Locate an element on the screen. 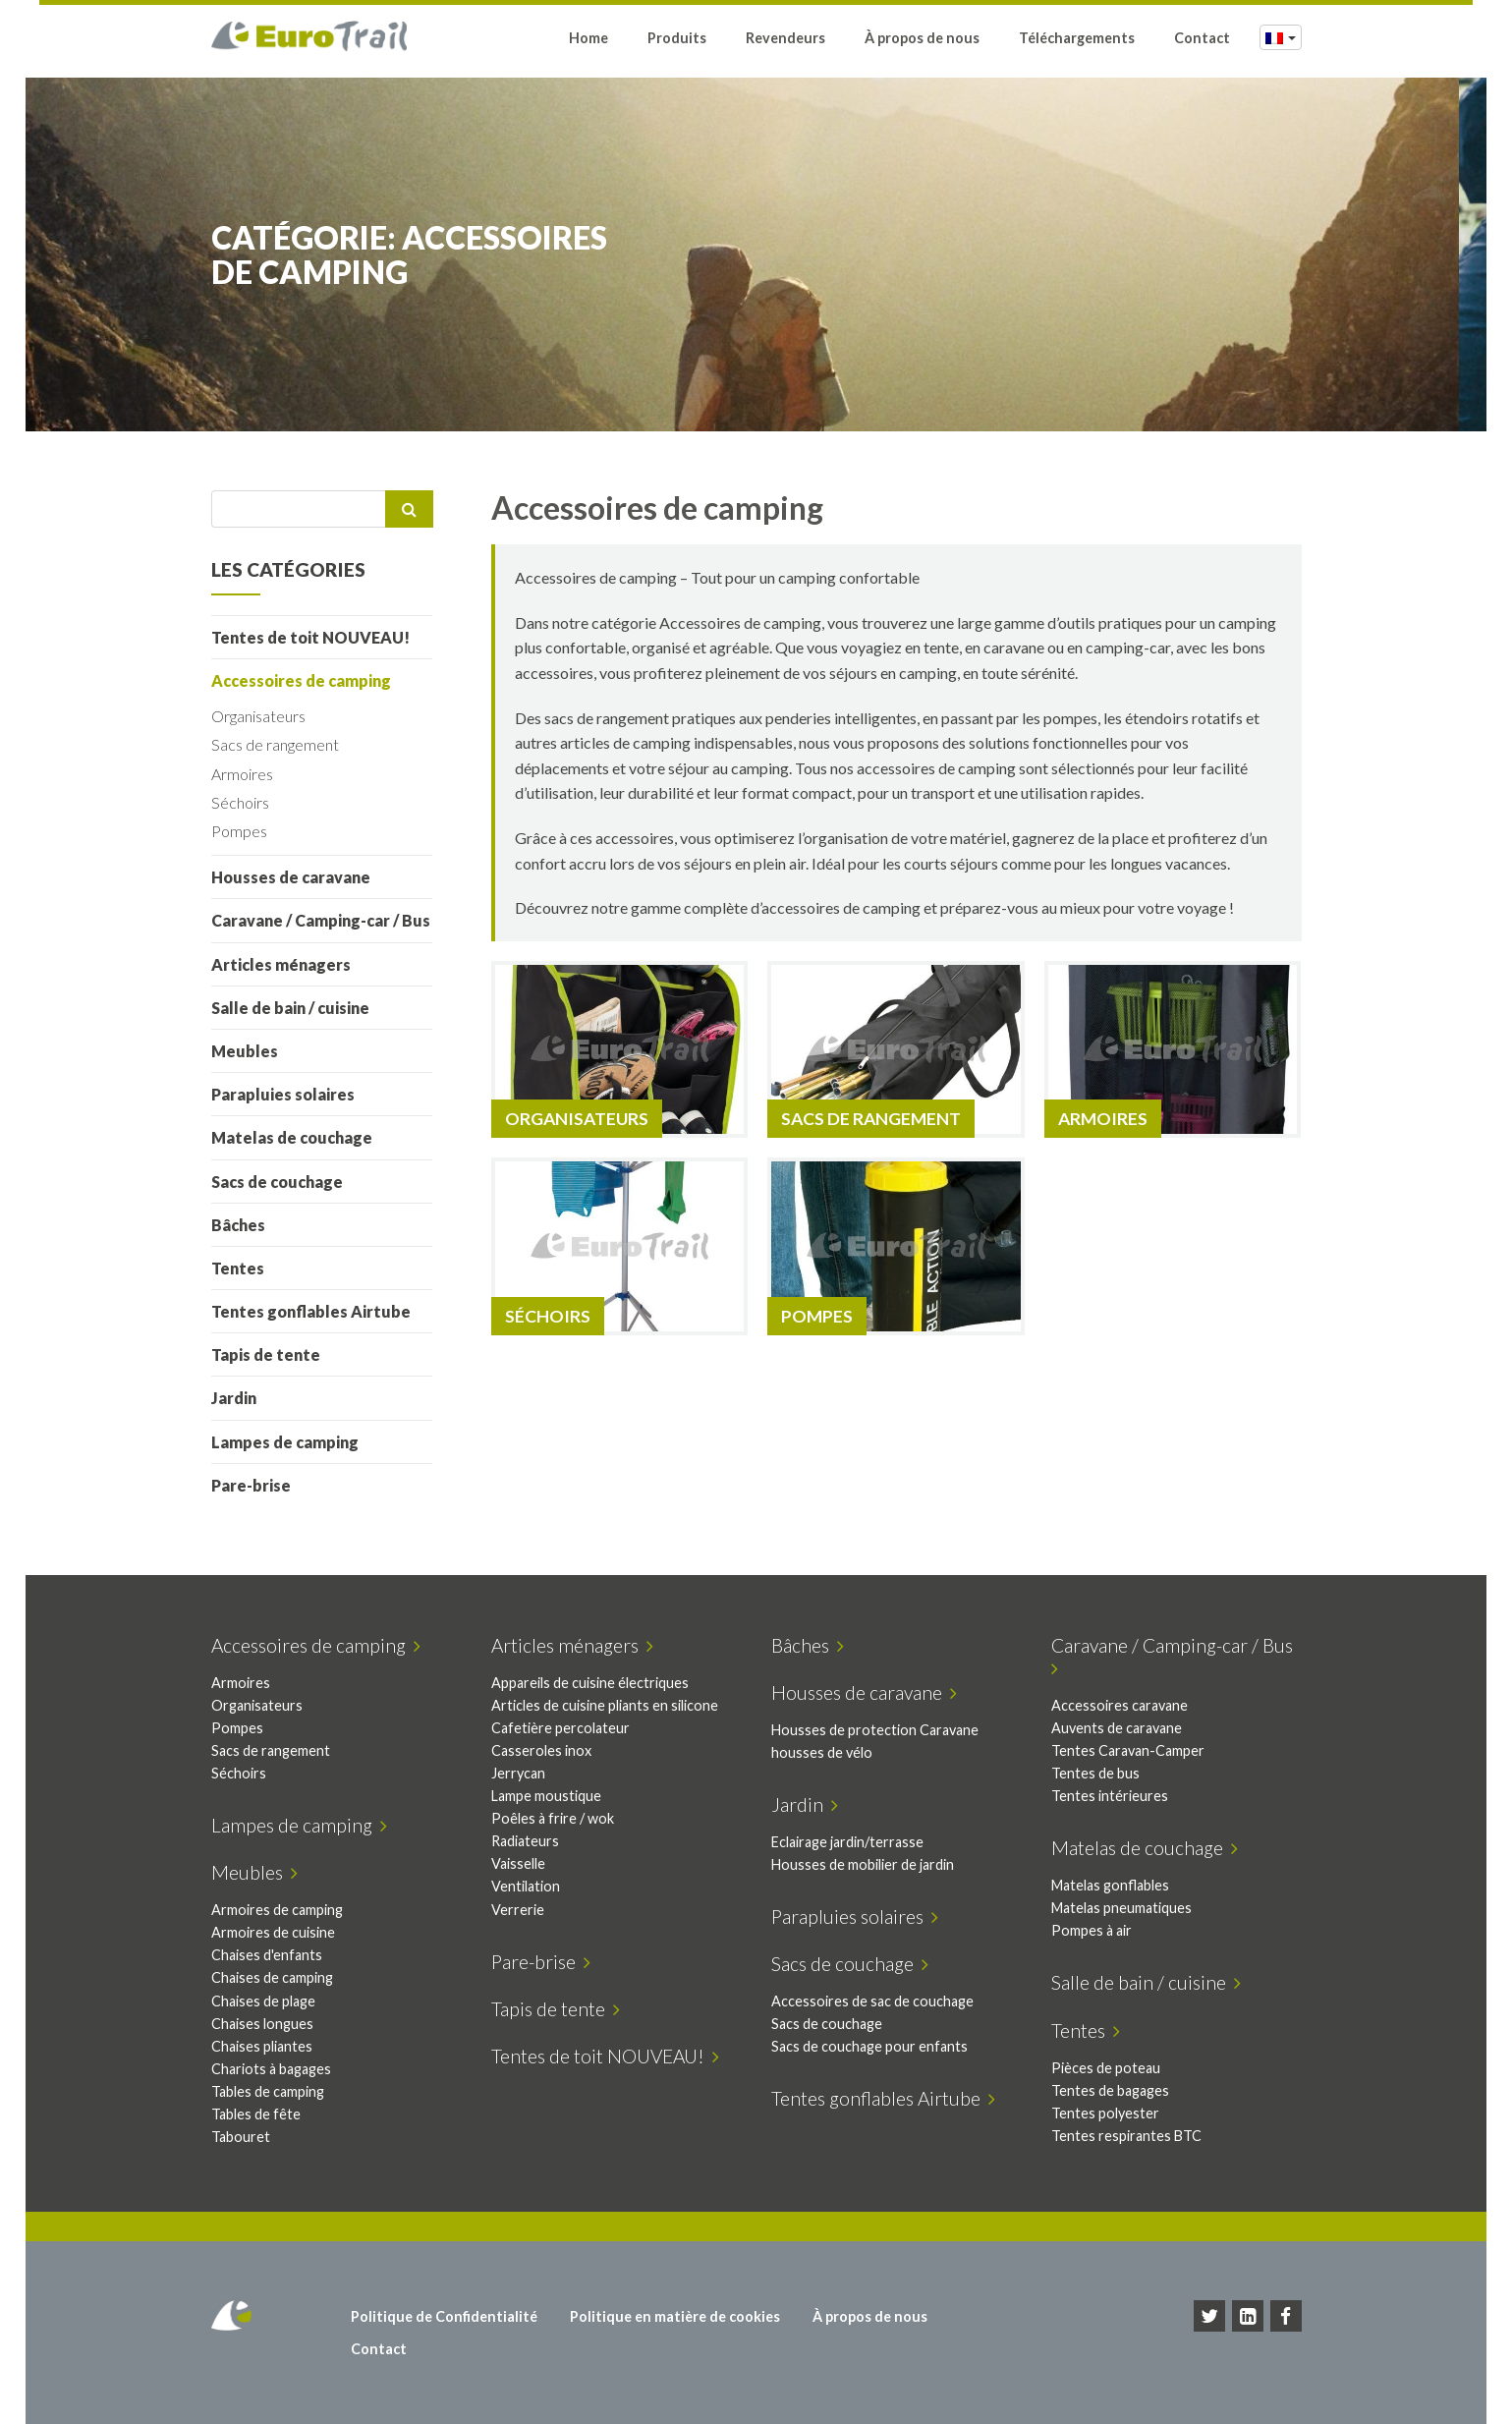 This screenshot has height=2424, width=1512. Parapluies solaires is located at coordinates (283, 1094).